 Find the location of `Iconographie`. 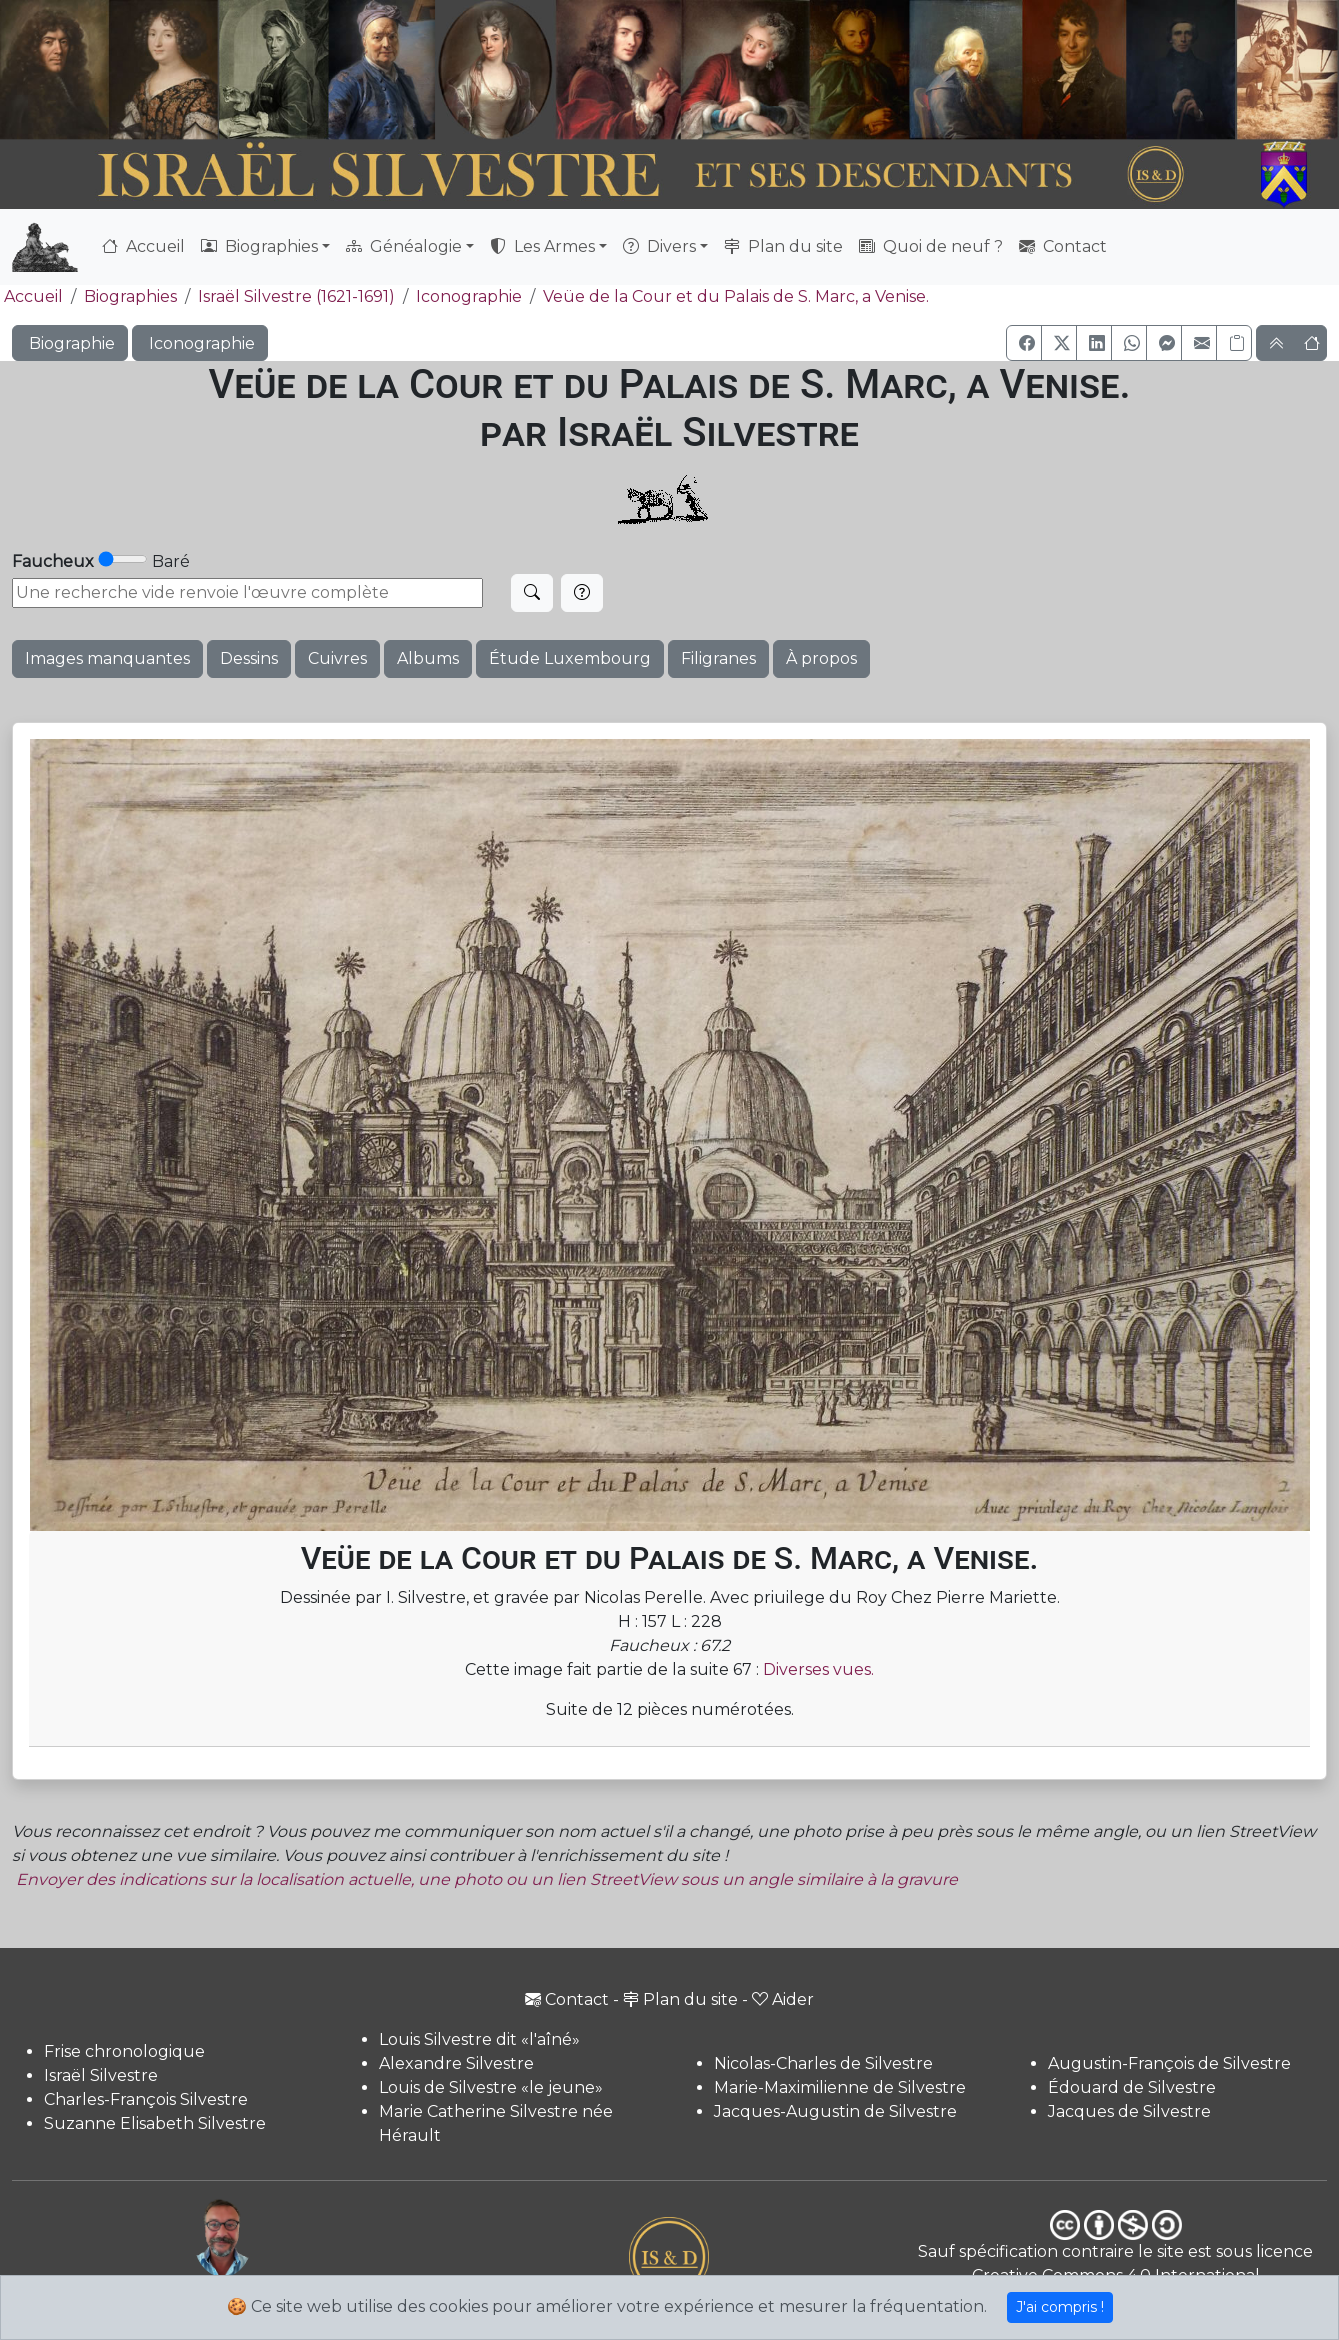

Iconographie is located at coordinates (469, 296).